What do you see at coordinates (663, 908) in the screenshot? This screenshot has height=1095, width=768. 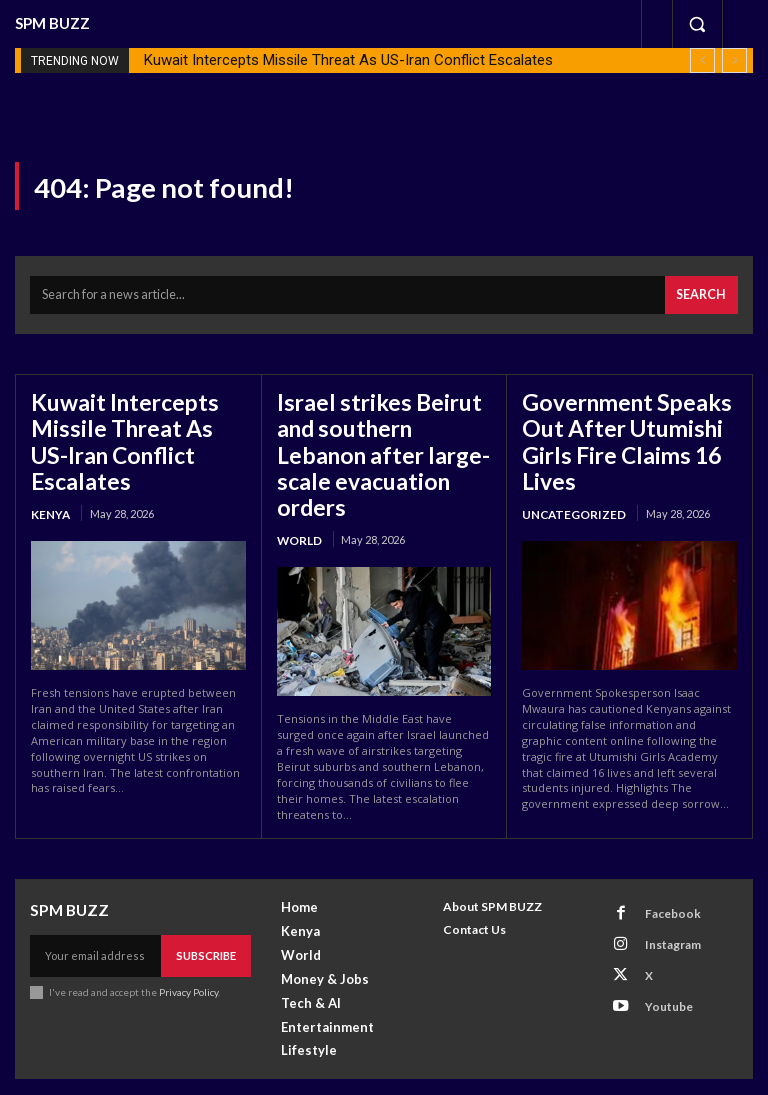 I see `Instagram` at bounding box center [663, 908].